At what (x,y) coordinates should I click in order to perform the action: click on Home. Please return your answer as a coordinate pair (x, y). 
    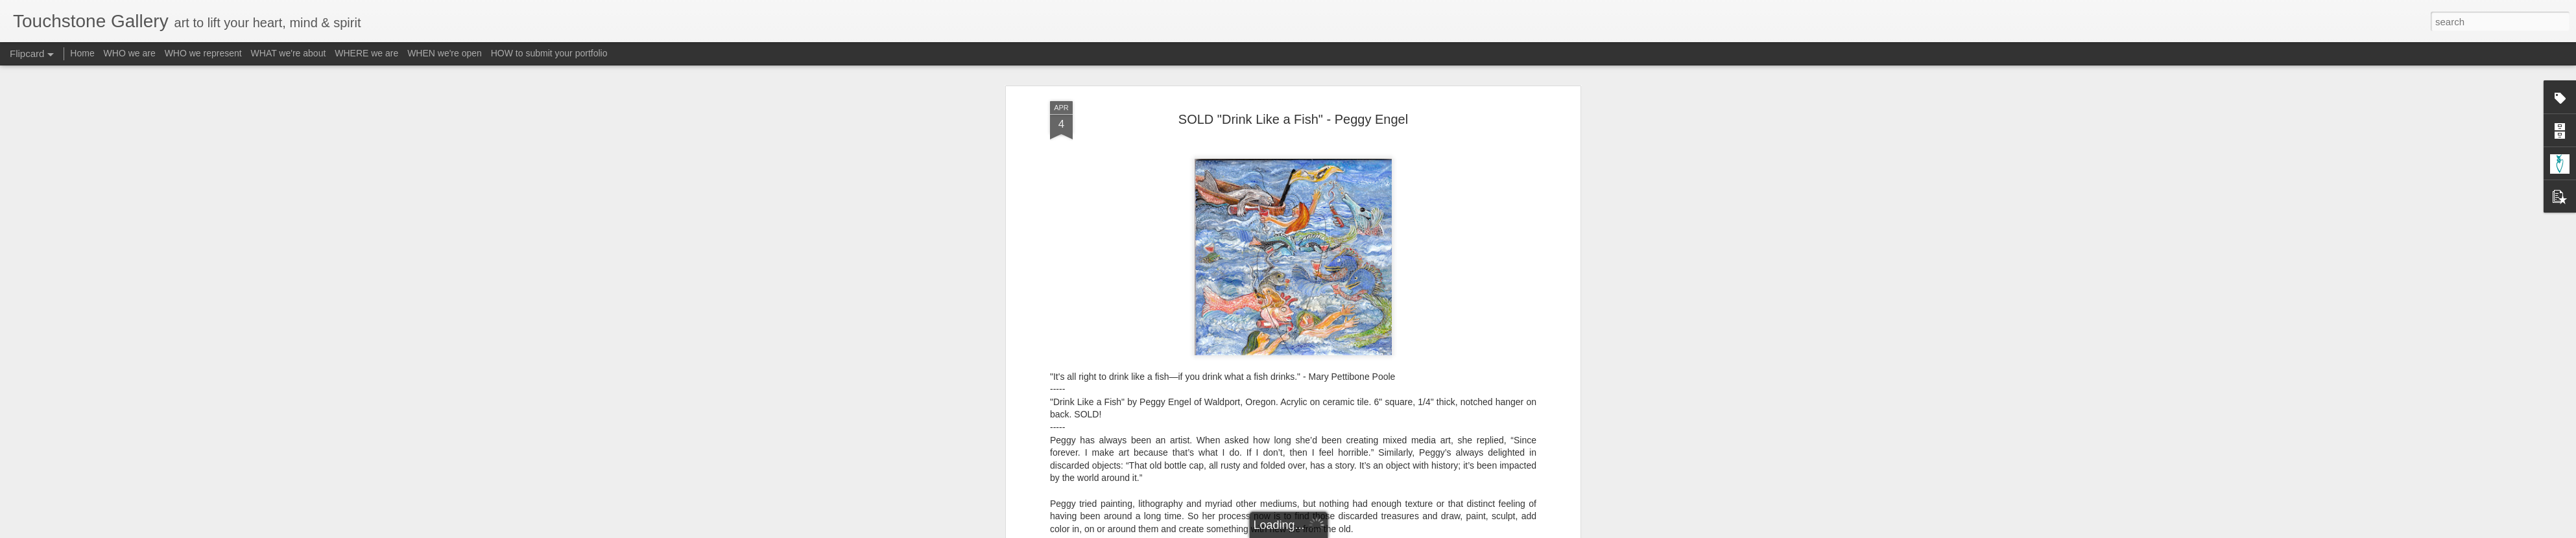
    Looking at the image, I should click on (82, 53).